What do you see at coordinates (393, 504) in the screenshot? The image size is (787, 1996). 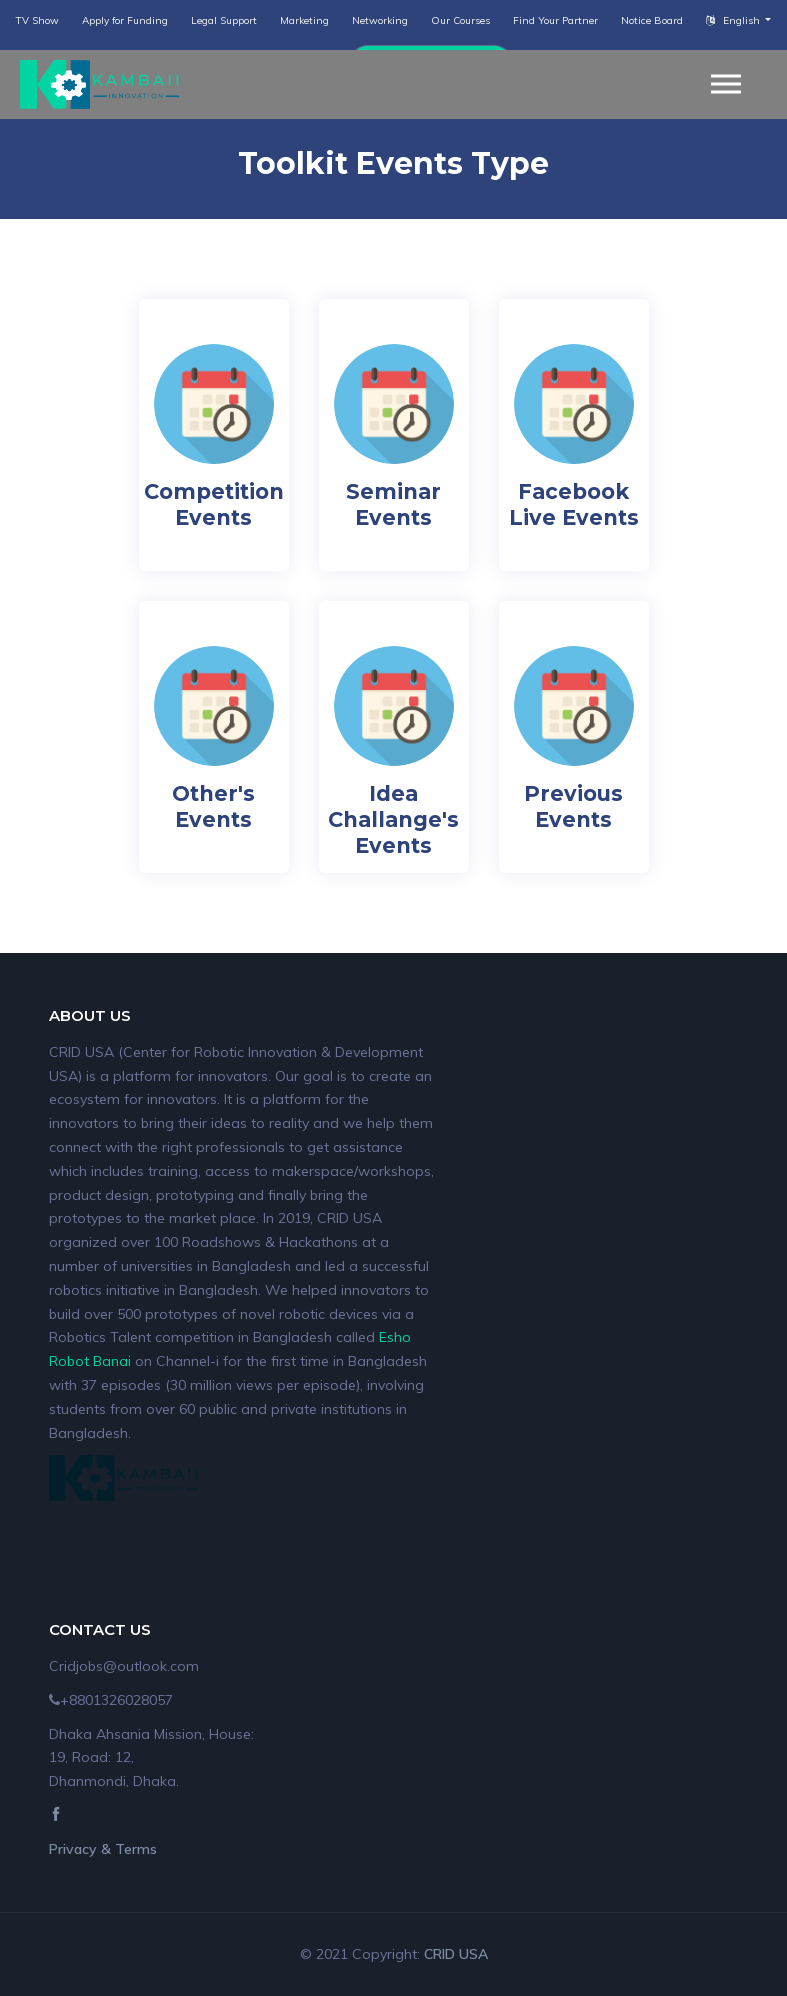 I see `Seminar Events` at bounding box center [393, 504].